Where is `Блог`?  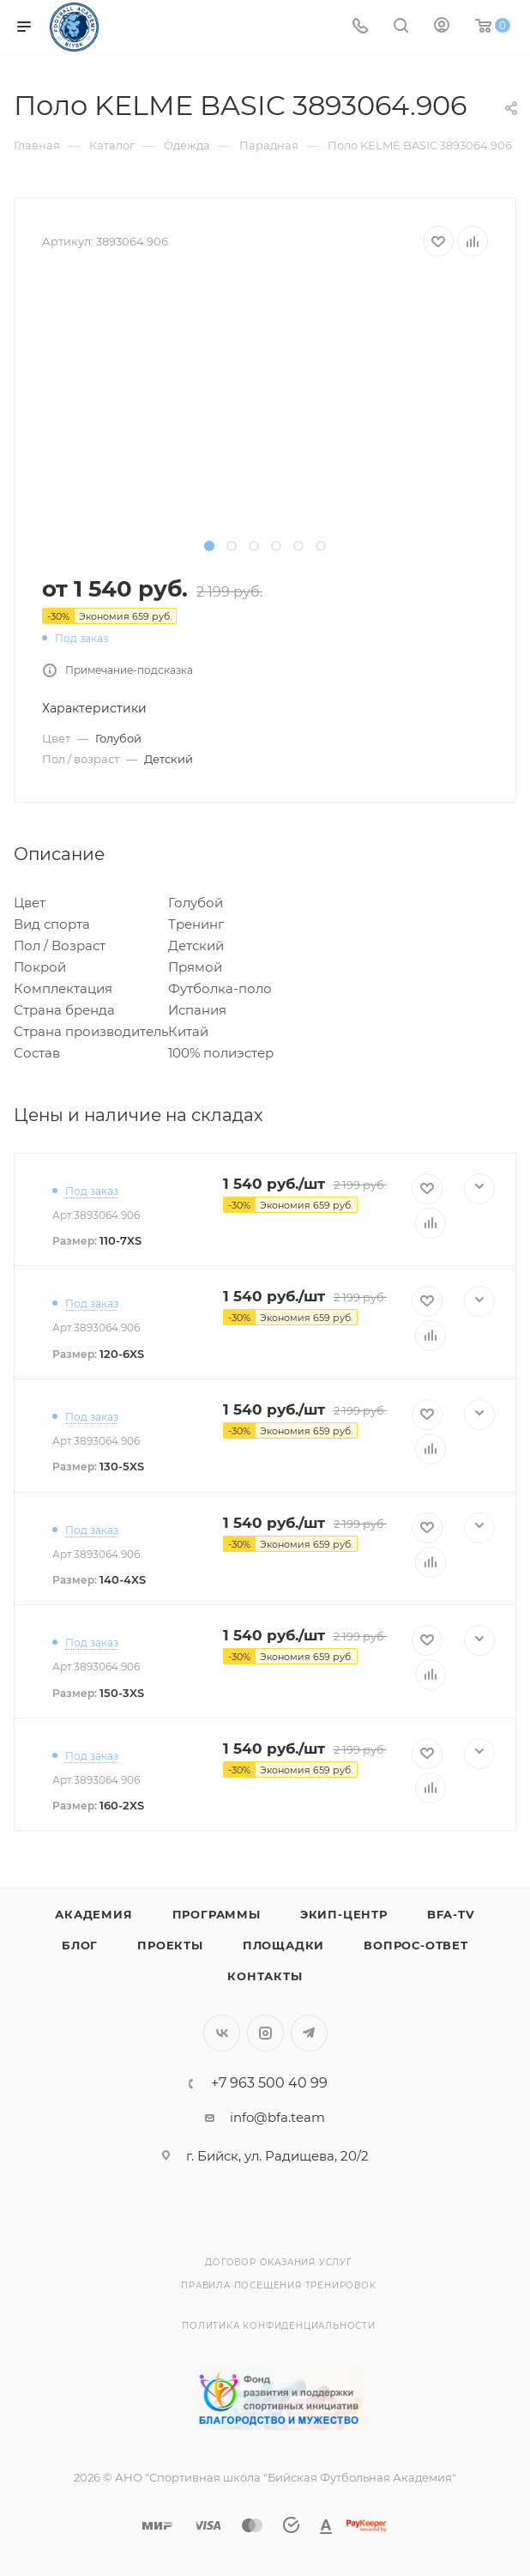
Блог is located at coordinates (80, 1945).